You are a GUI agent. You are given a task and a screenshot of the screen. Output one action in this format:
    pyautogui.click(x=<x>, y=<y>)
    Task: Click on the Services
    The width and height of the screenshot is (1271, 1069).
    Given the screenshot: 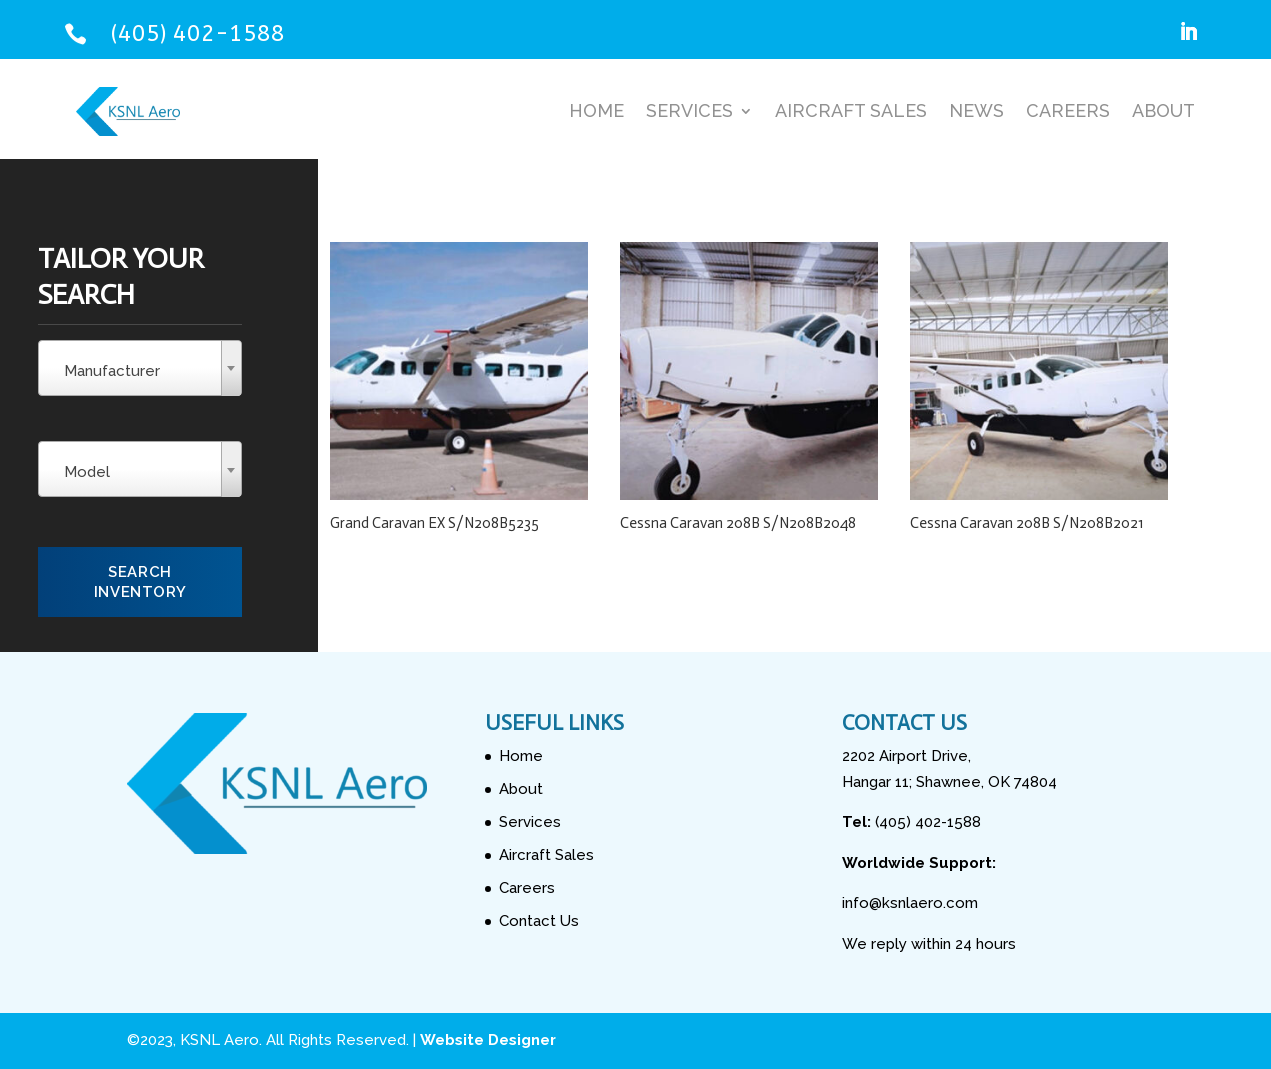 What is the action you would take?
    pyautogui.click(x=689, y=110)
    